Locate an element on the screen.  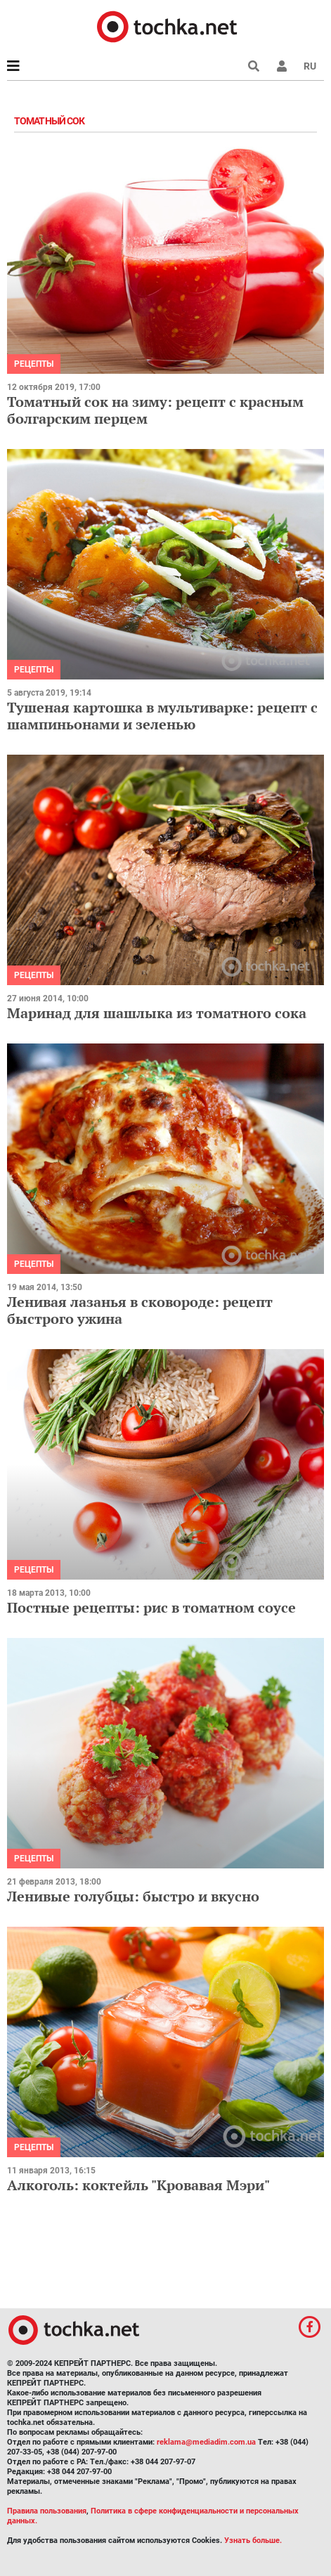
Тушеная картошка в мультиварке: рецепт с шампиньонами и зеленью is located at coordinates (162, 716).